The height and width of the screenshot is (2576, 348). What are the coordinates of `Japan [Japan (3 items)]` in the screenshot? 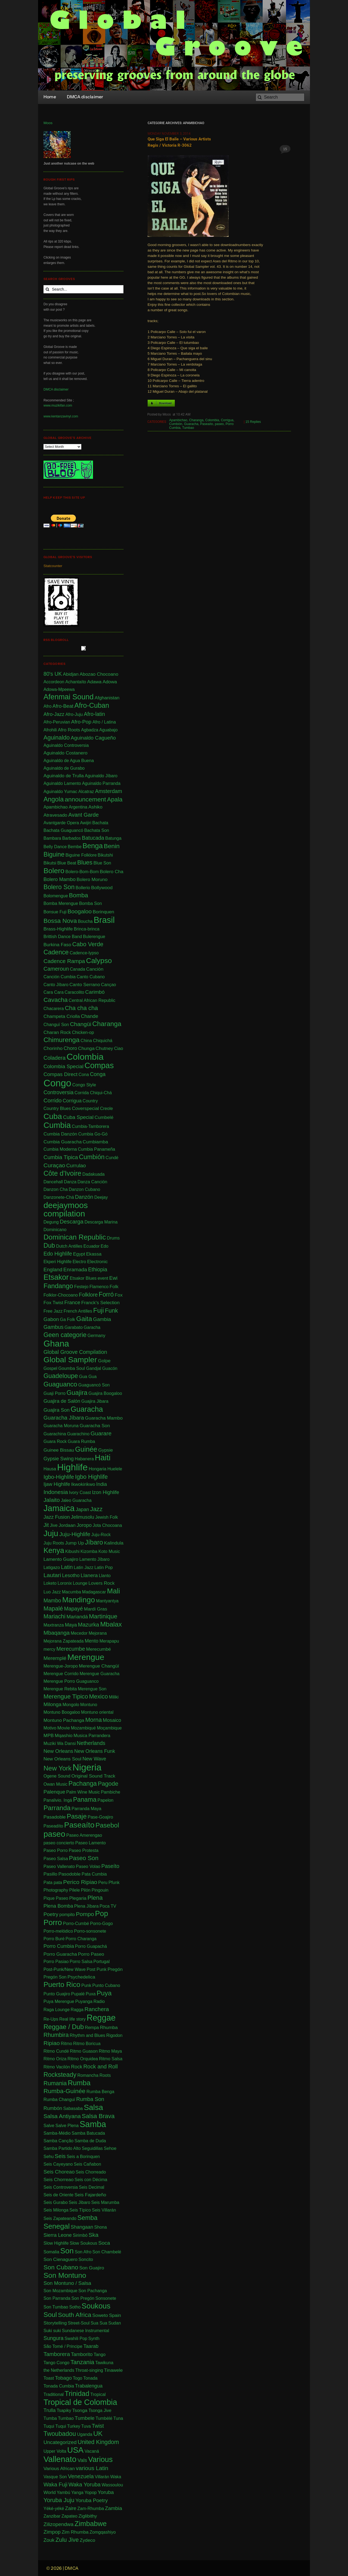 It's located at (82, 1509).